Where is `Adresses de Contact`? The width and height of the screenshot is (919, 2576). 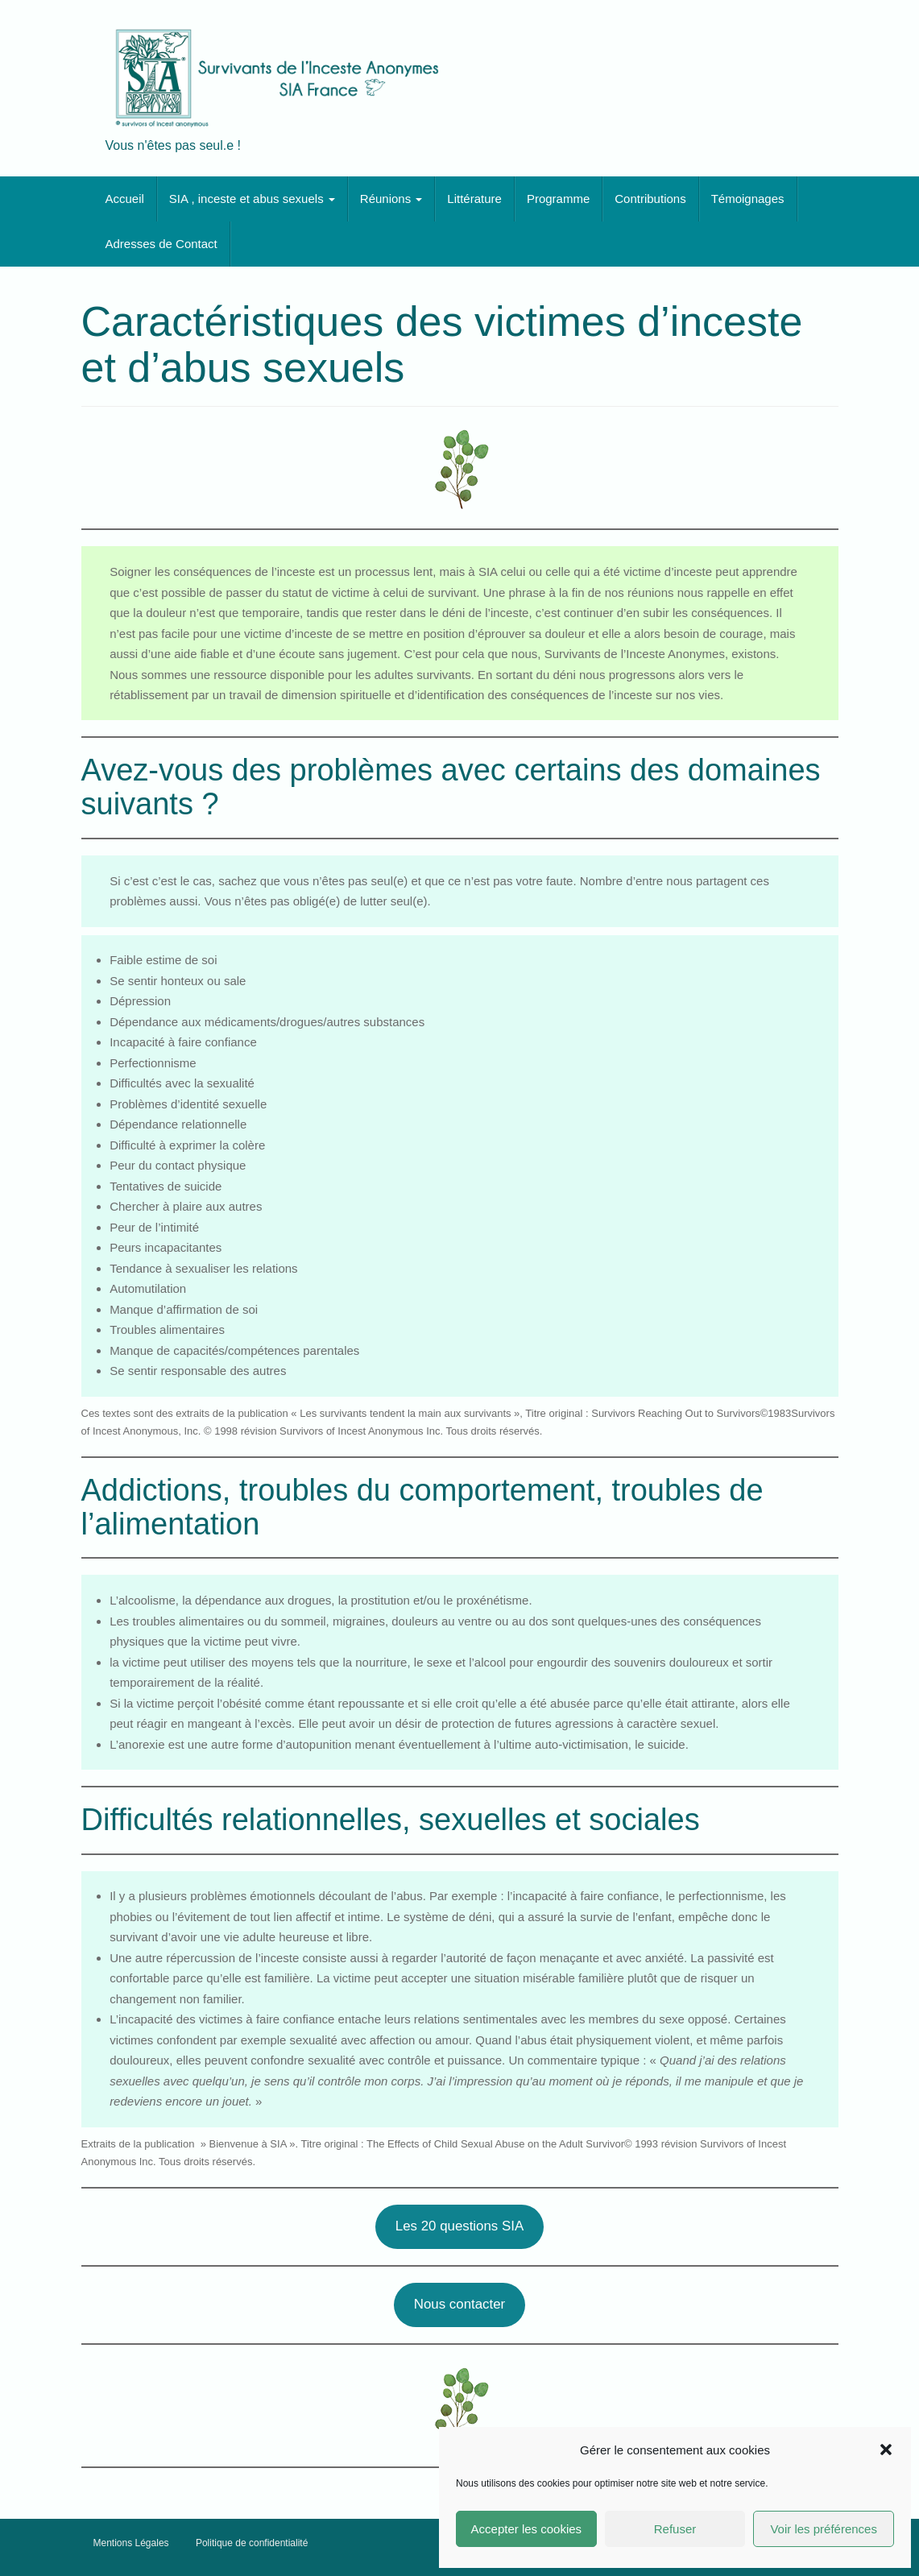
Adresses de Contact is located at coordinates (161, 244).